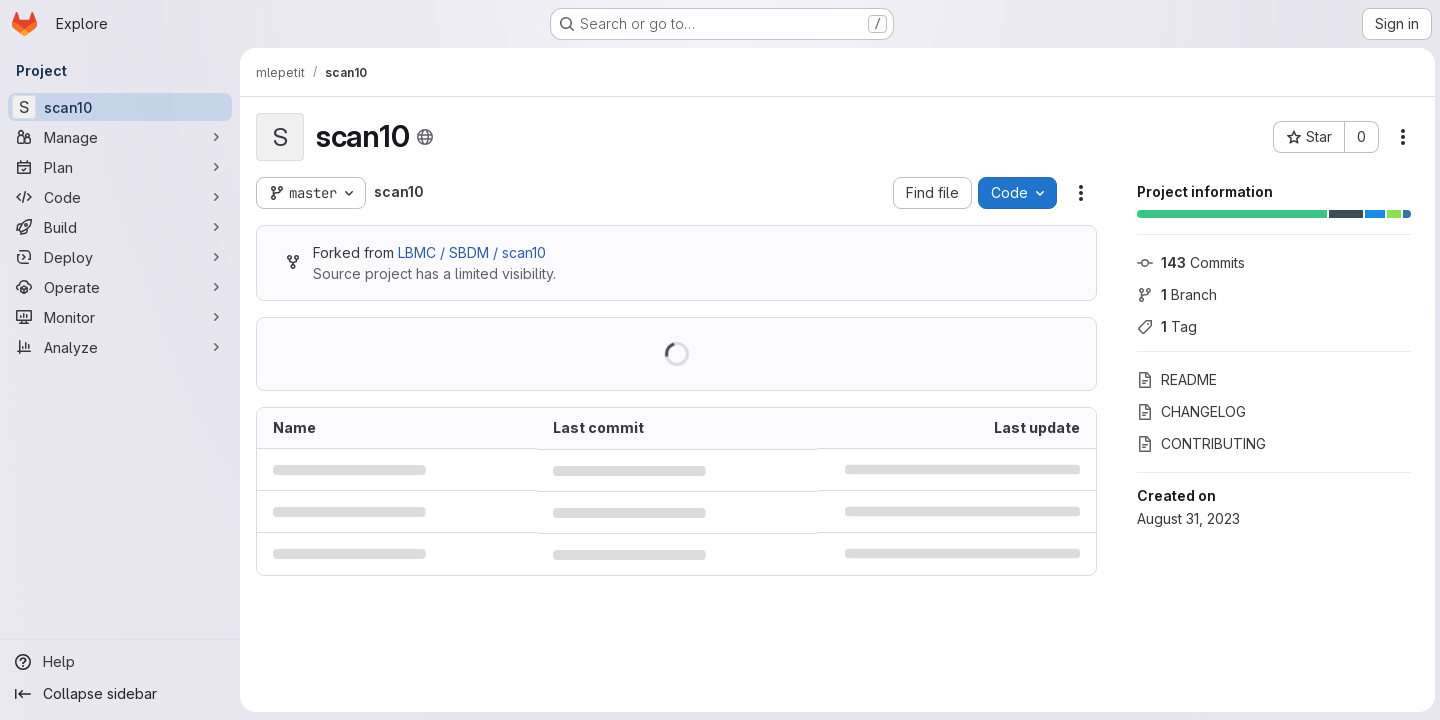  Describe the element at coordinates (120, 287) in the screenshot. I see `[Operate]` at that location.